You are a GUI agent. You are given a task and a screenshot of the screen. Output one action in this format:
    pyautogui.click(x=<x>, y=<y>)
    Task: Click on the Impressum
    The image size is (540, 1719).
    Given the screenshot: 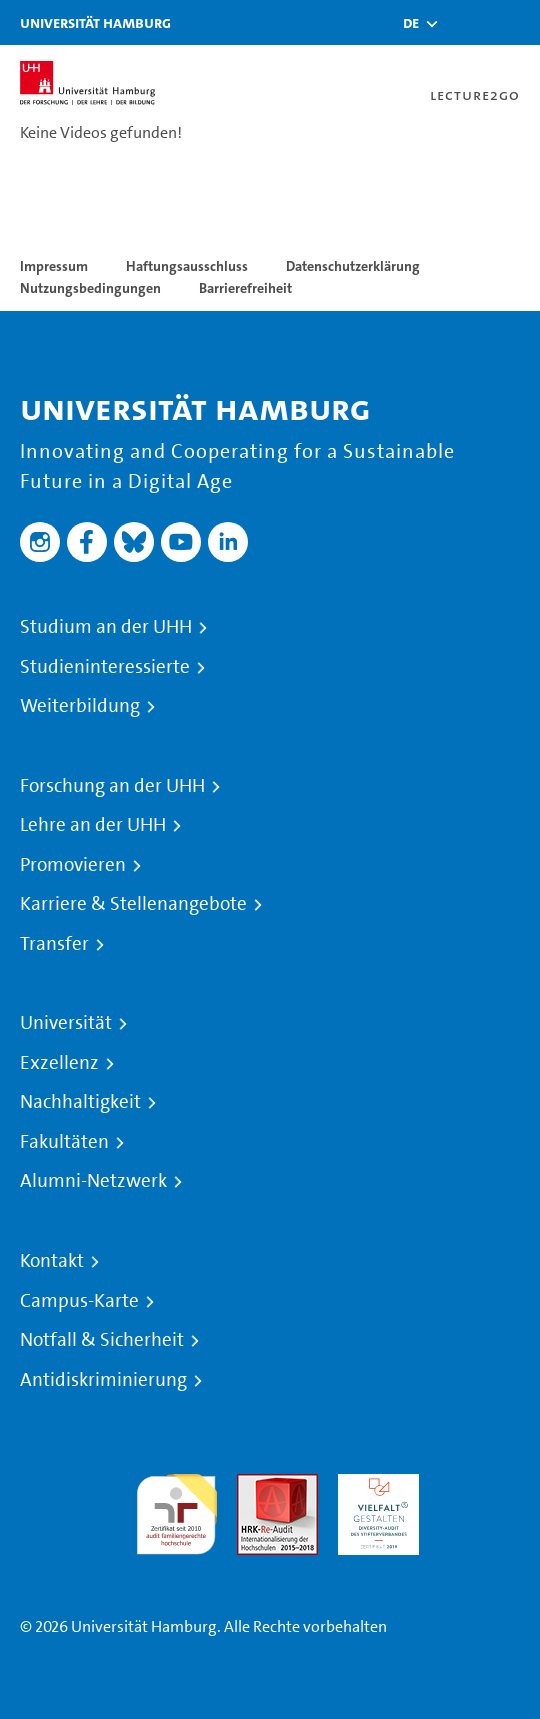 What is the action you would take?
    pyautogui.click(x=54, y=266)
    